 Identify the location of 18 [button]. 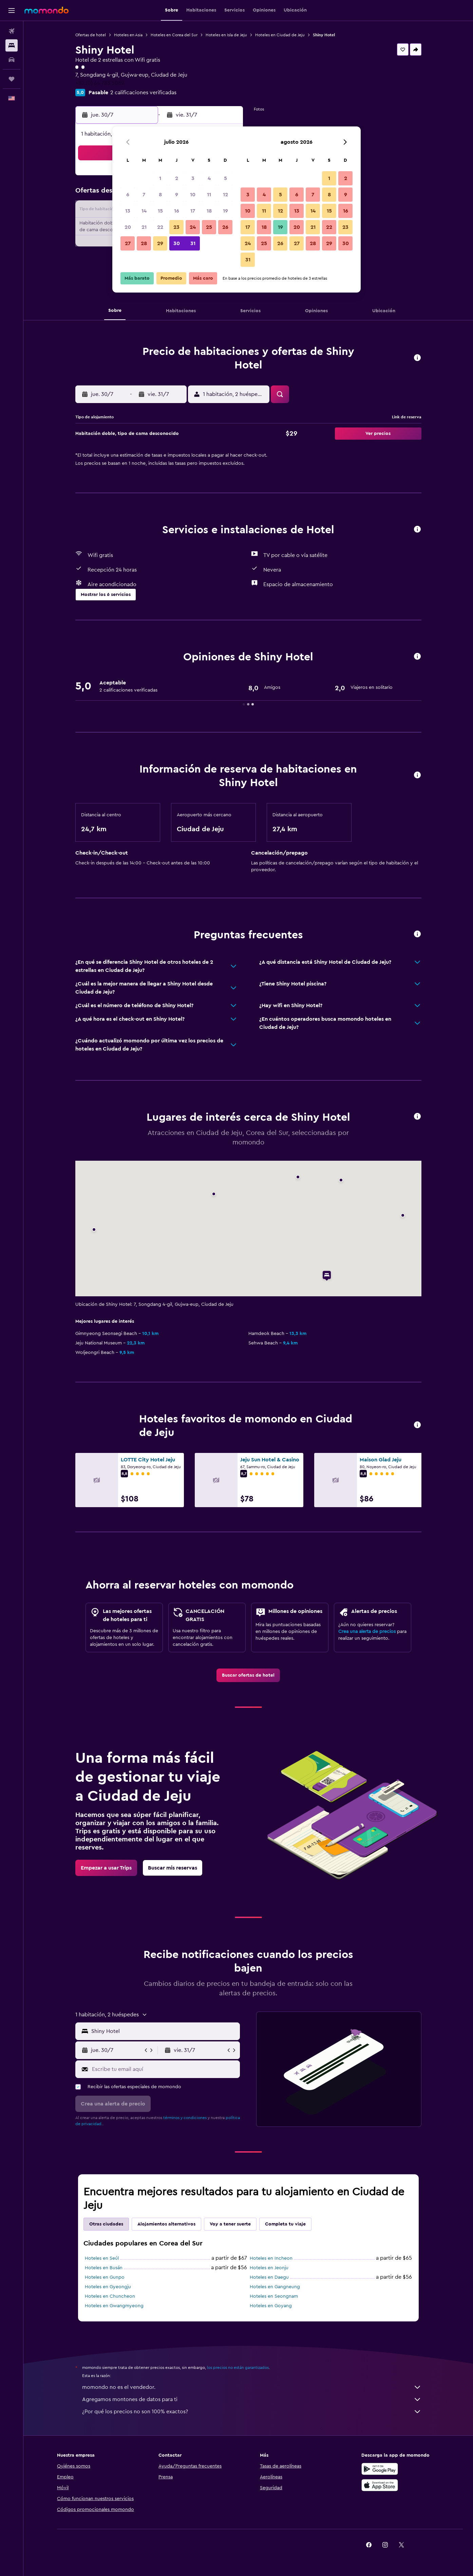
(209, 211).